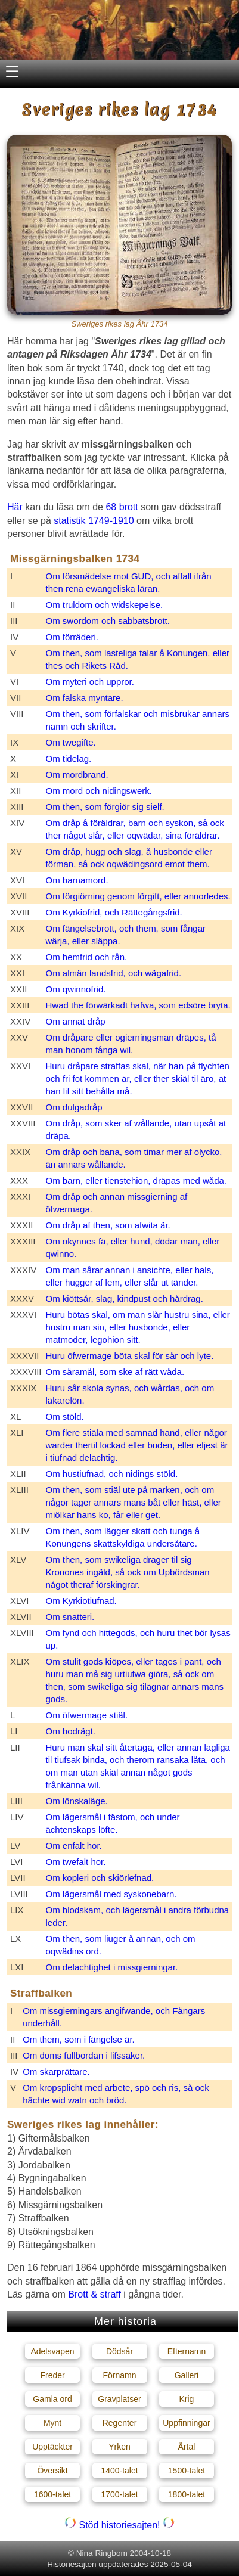  Describe the element at coordinates (94, 521) in the screenshot. I see `statistik 1749-1910` at that location.